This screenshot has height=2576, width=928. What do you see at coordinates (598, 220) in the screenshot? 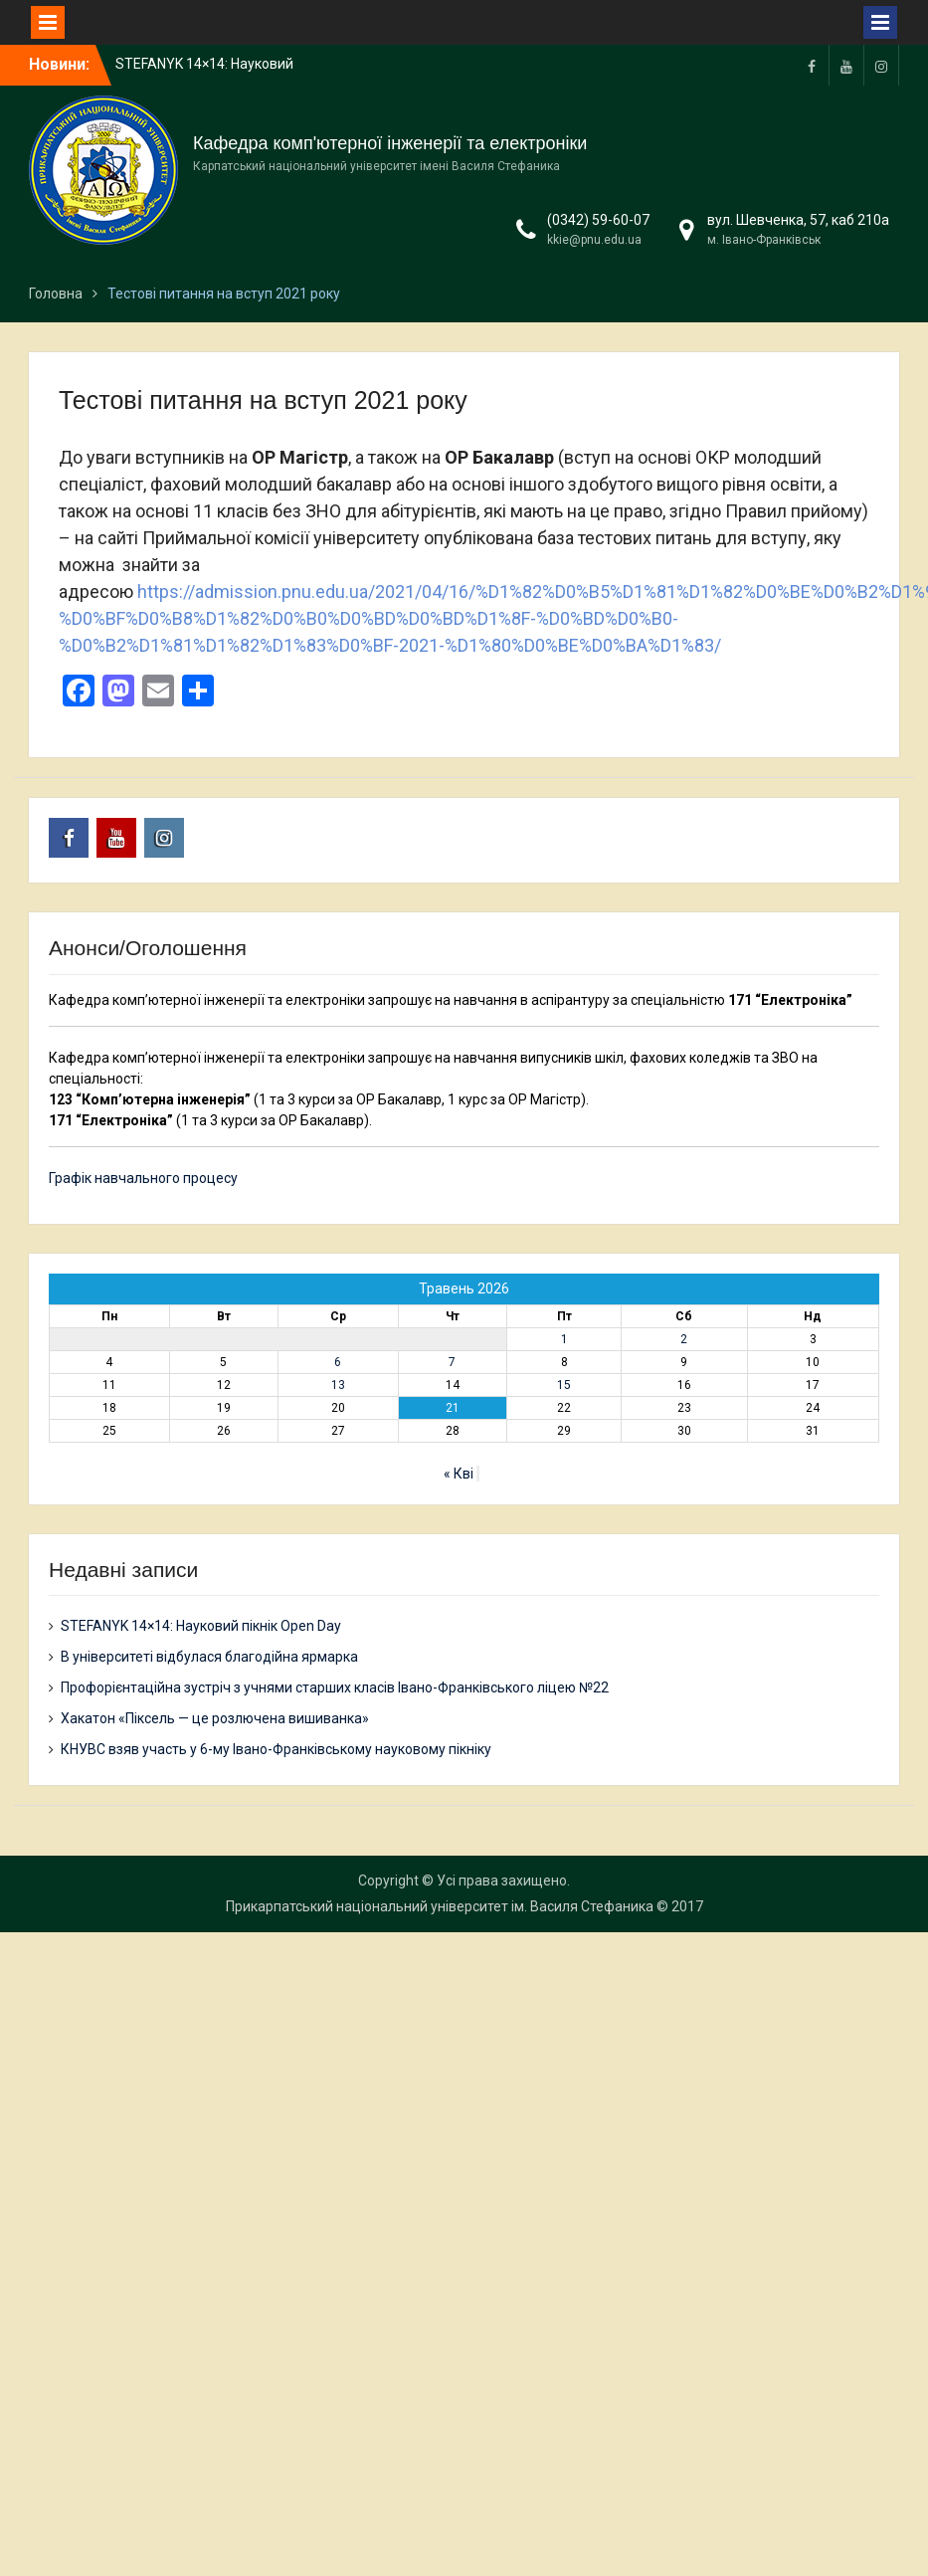
I see `(0342) 59-60-07` at bounding box center [598, 220].